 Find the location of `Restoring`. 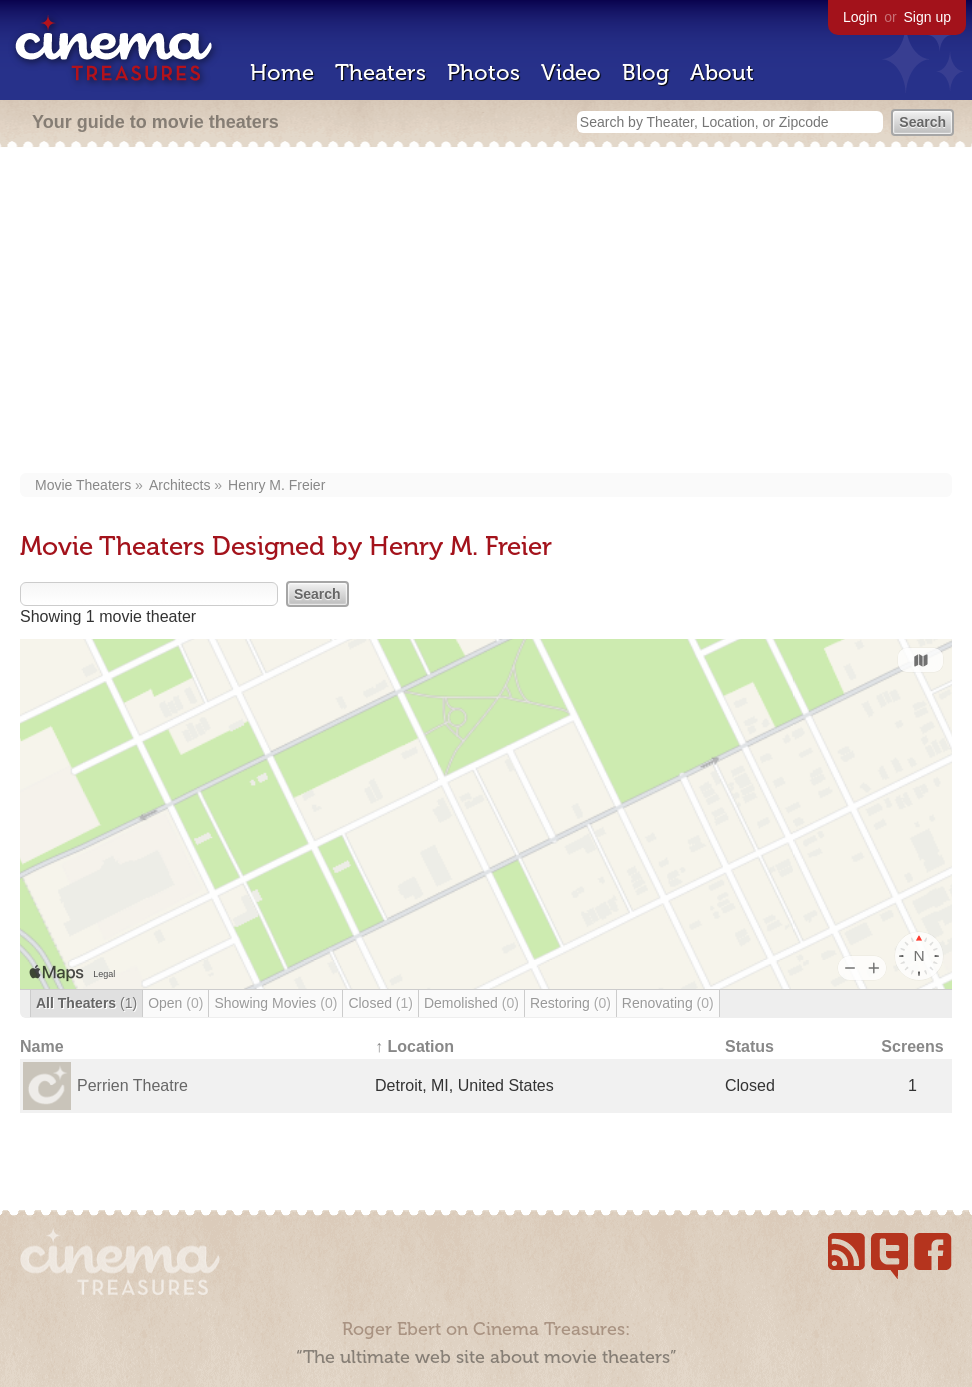

Restoring is located at coordinates (570, 1003).